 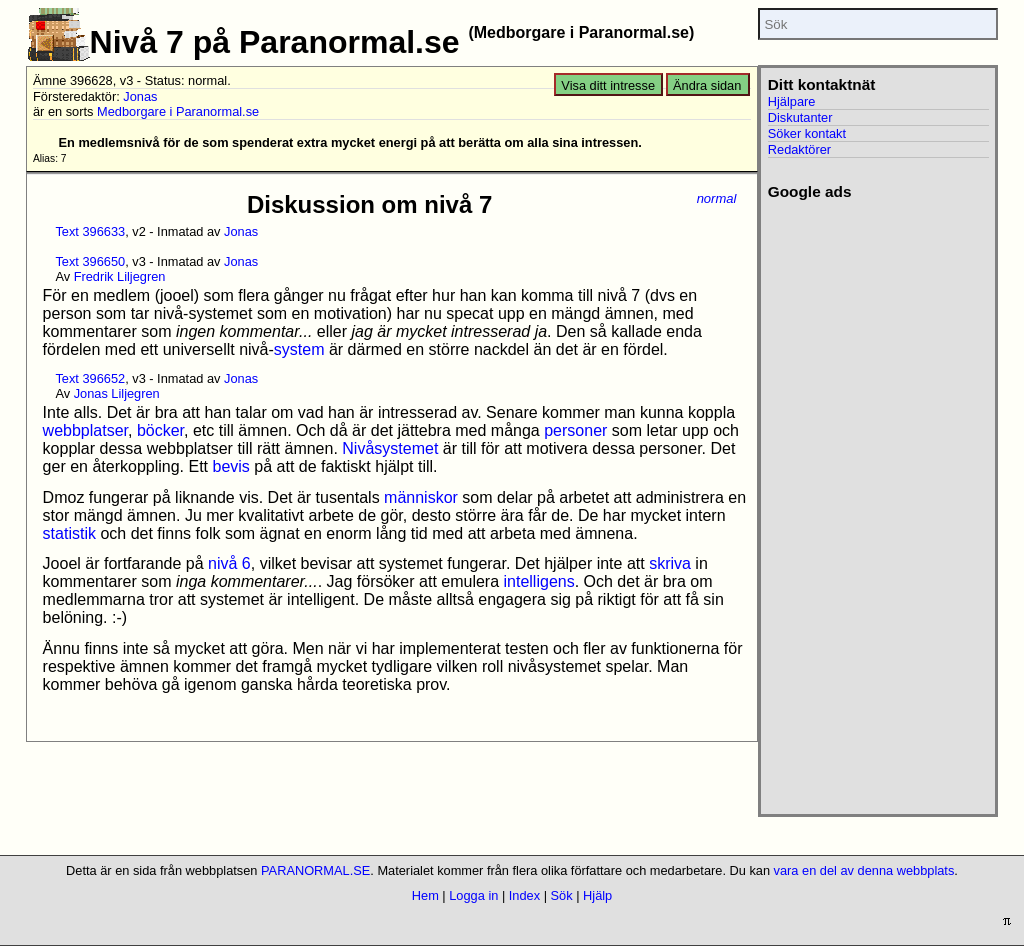 What do you see at coordinates (90, 378) in the screenshot?
I see `Text 396652` at bounding box center [90, 378].